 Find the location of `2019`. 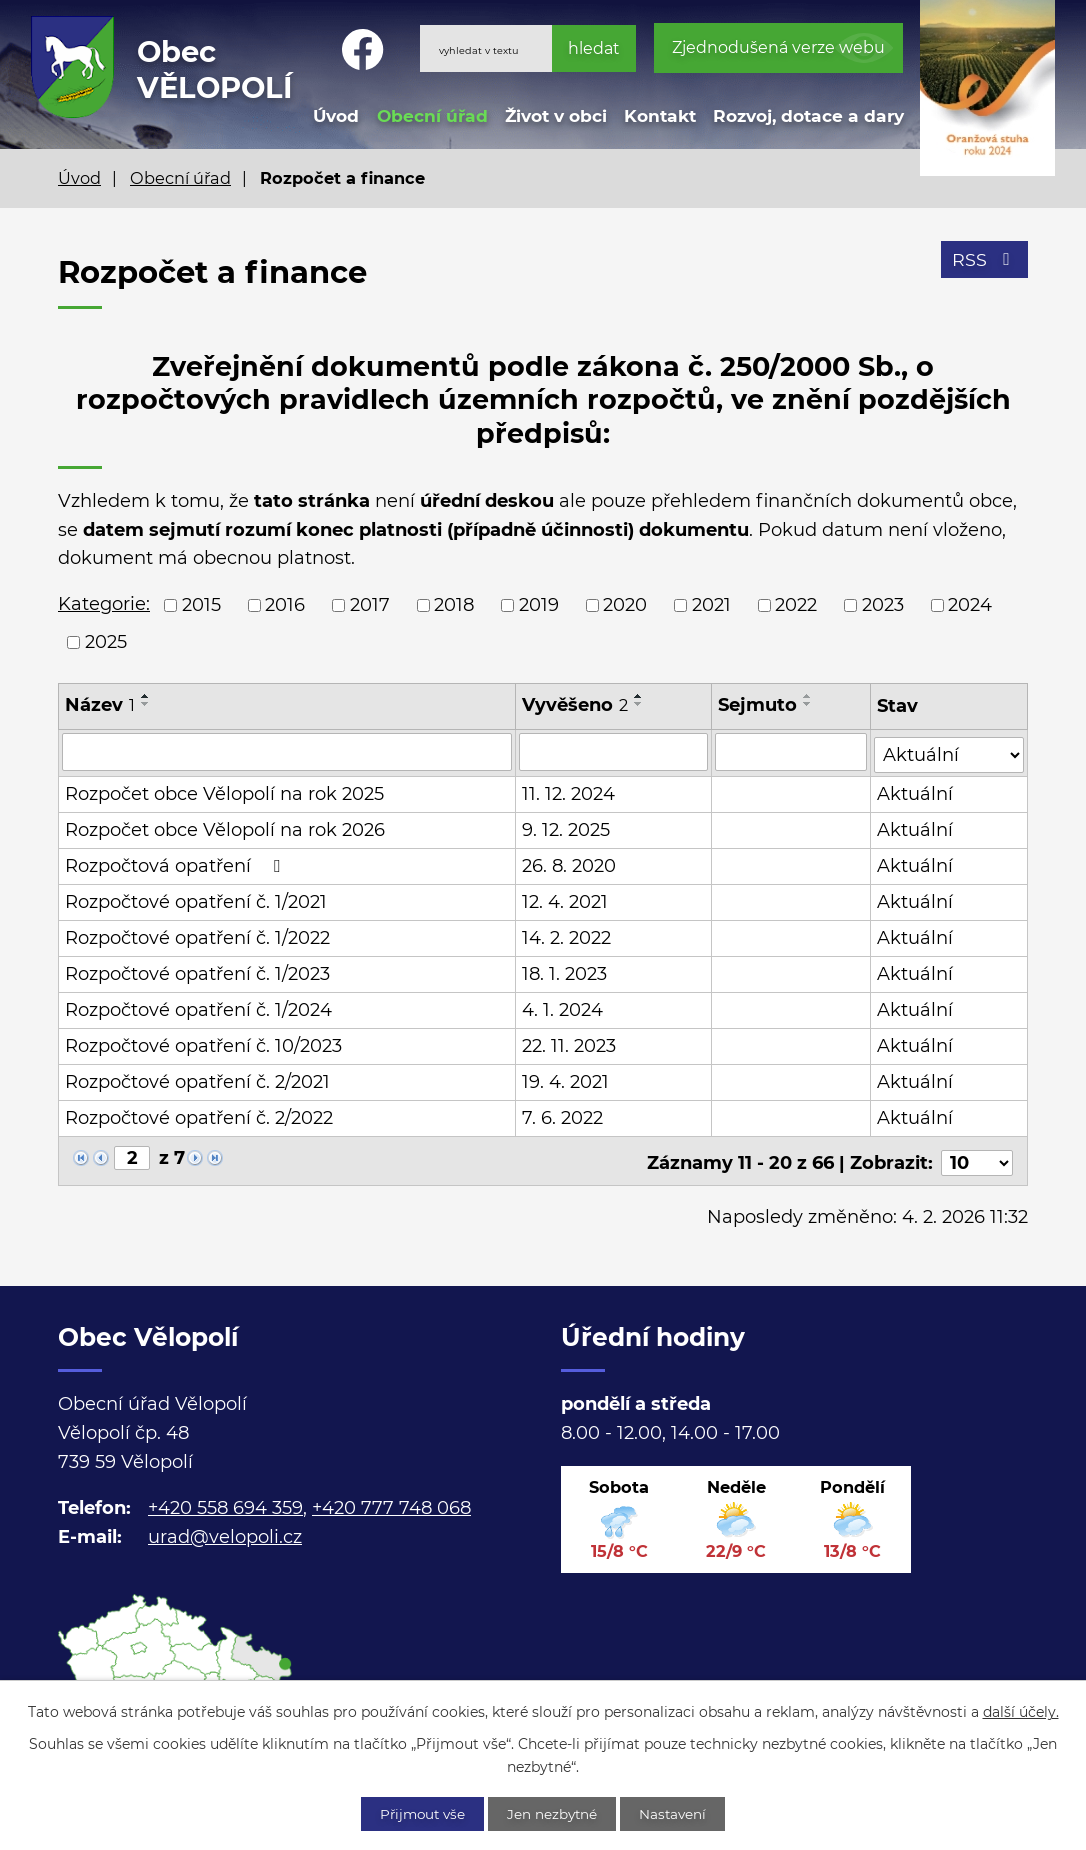

2019 is located at coordinates (539, 605).